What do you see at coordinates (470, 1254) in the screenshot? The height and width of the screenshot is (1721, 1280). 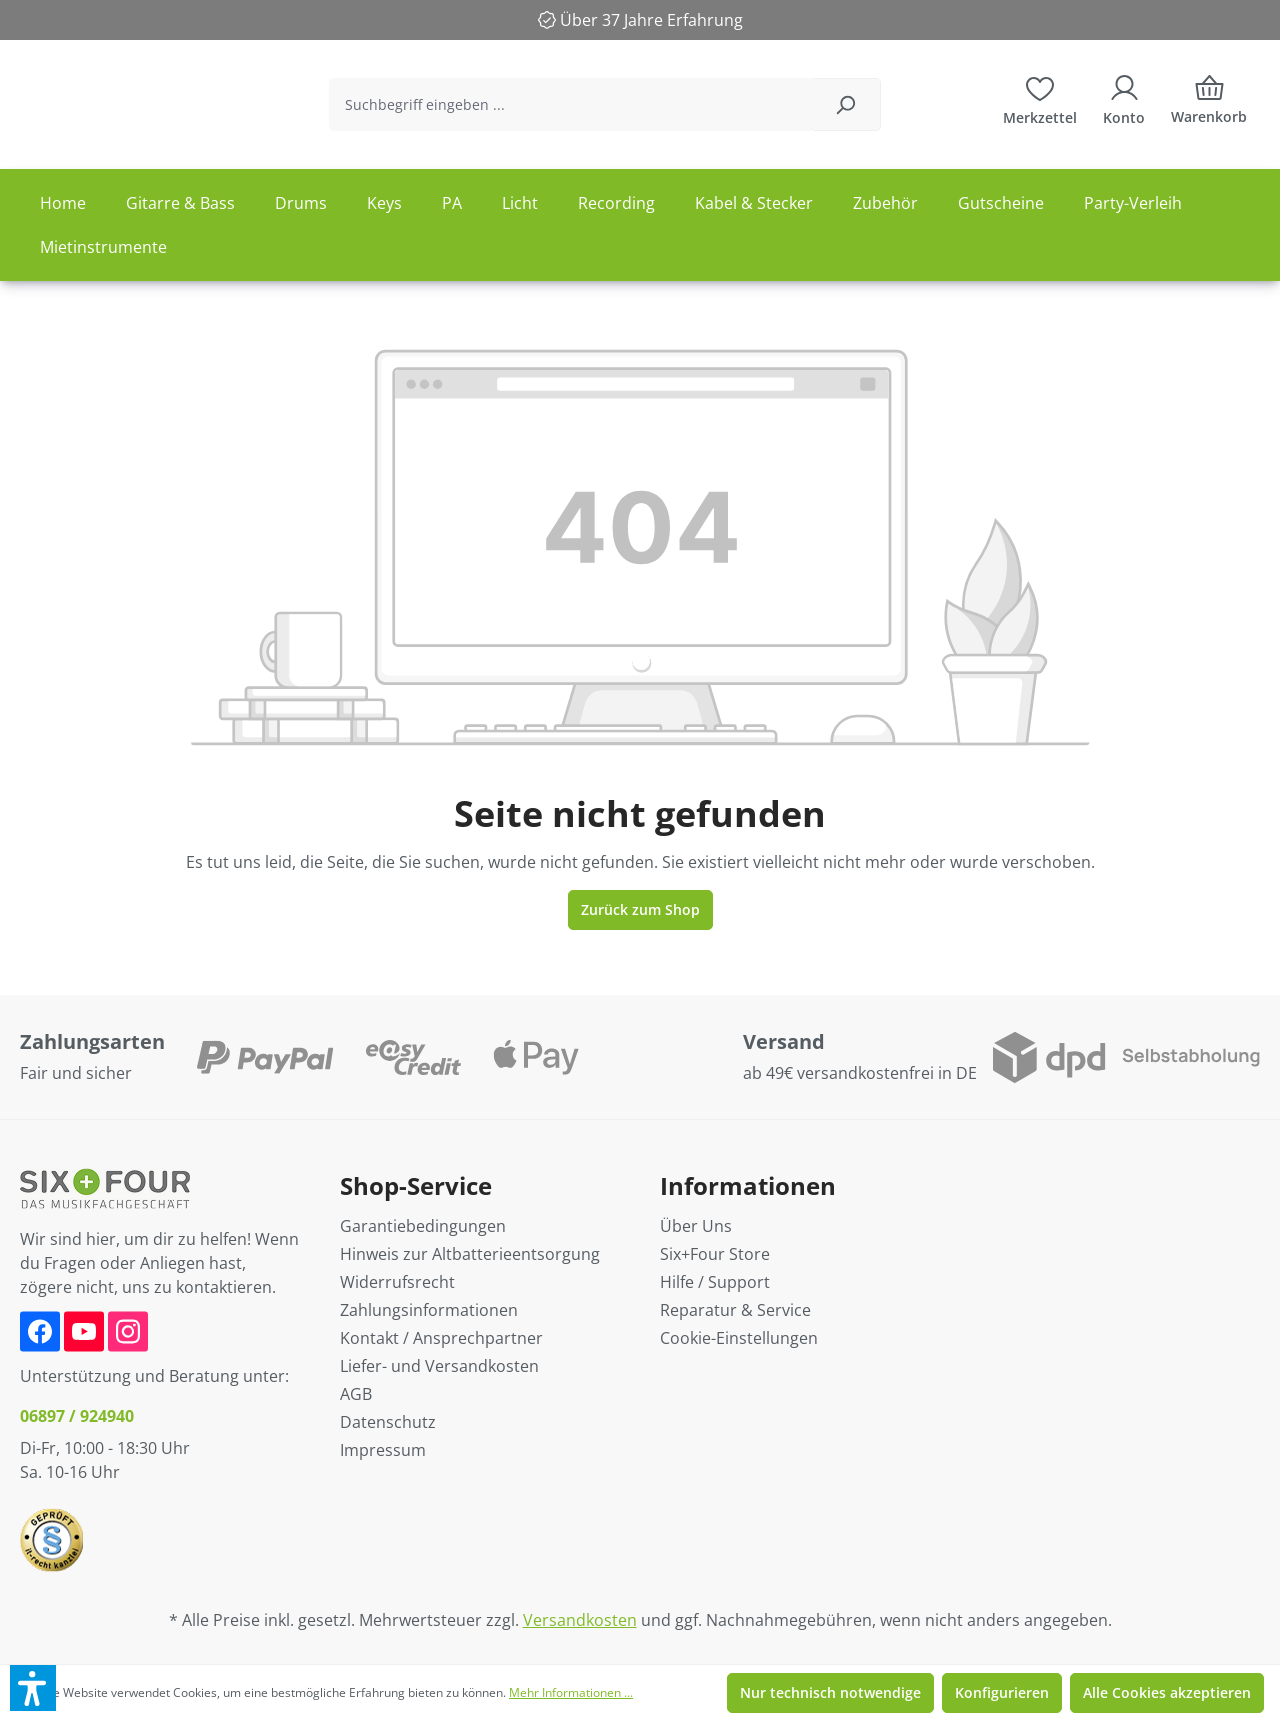 I see `Hinweis zur Altbatterieentsorgung` at bounding box center [470, 1254].